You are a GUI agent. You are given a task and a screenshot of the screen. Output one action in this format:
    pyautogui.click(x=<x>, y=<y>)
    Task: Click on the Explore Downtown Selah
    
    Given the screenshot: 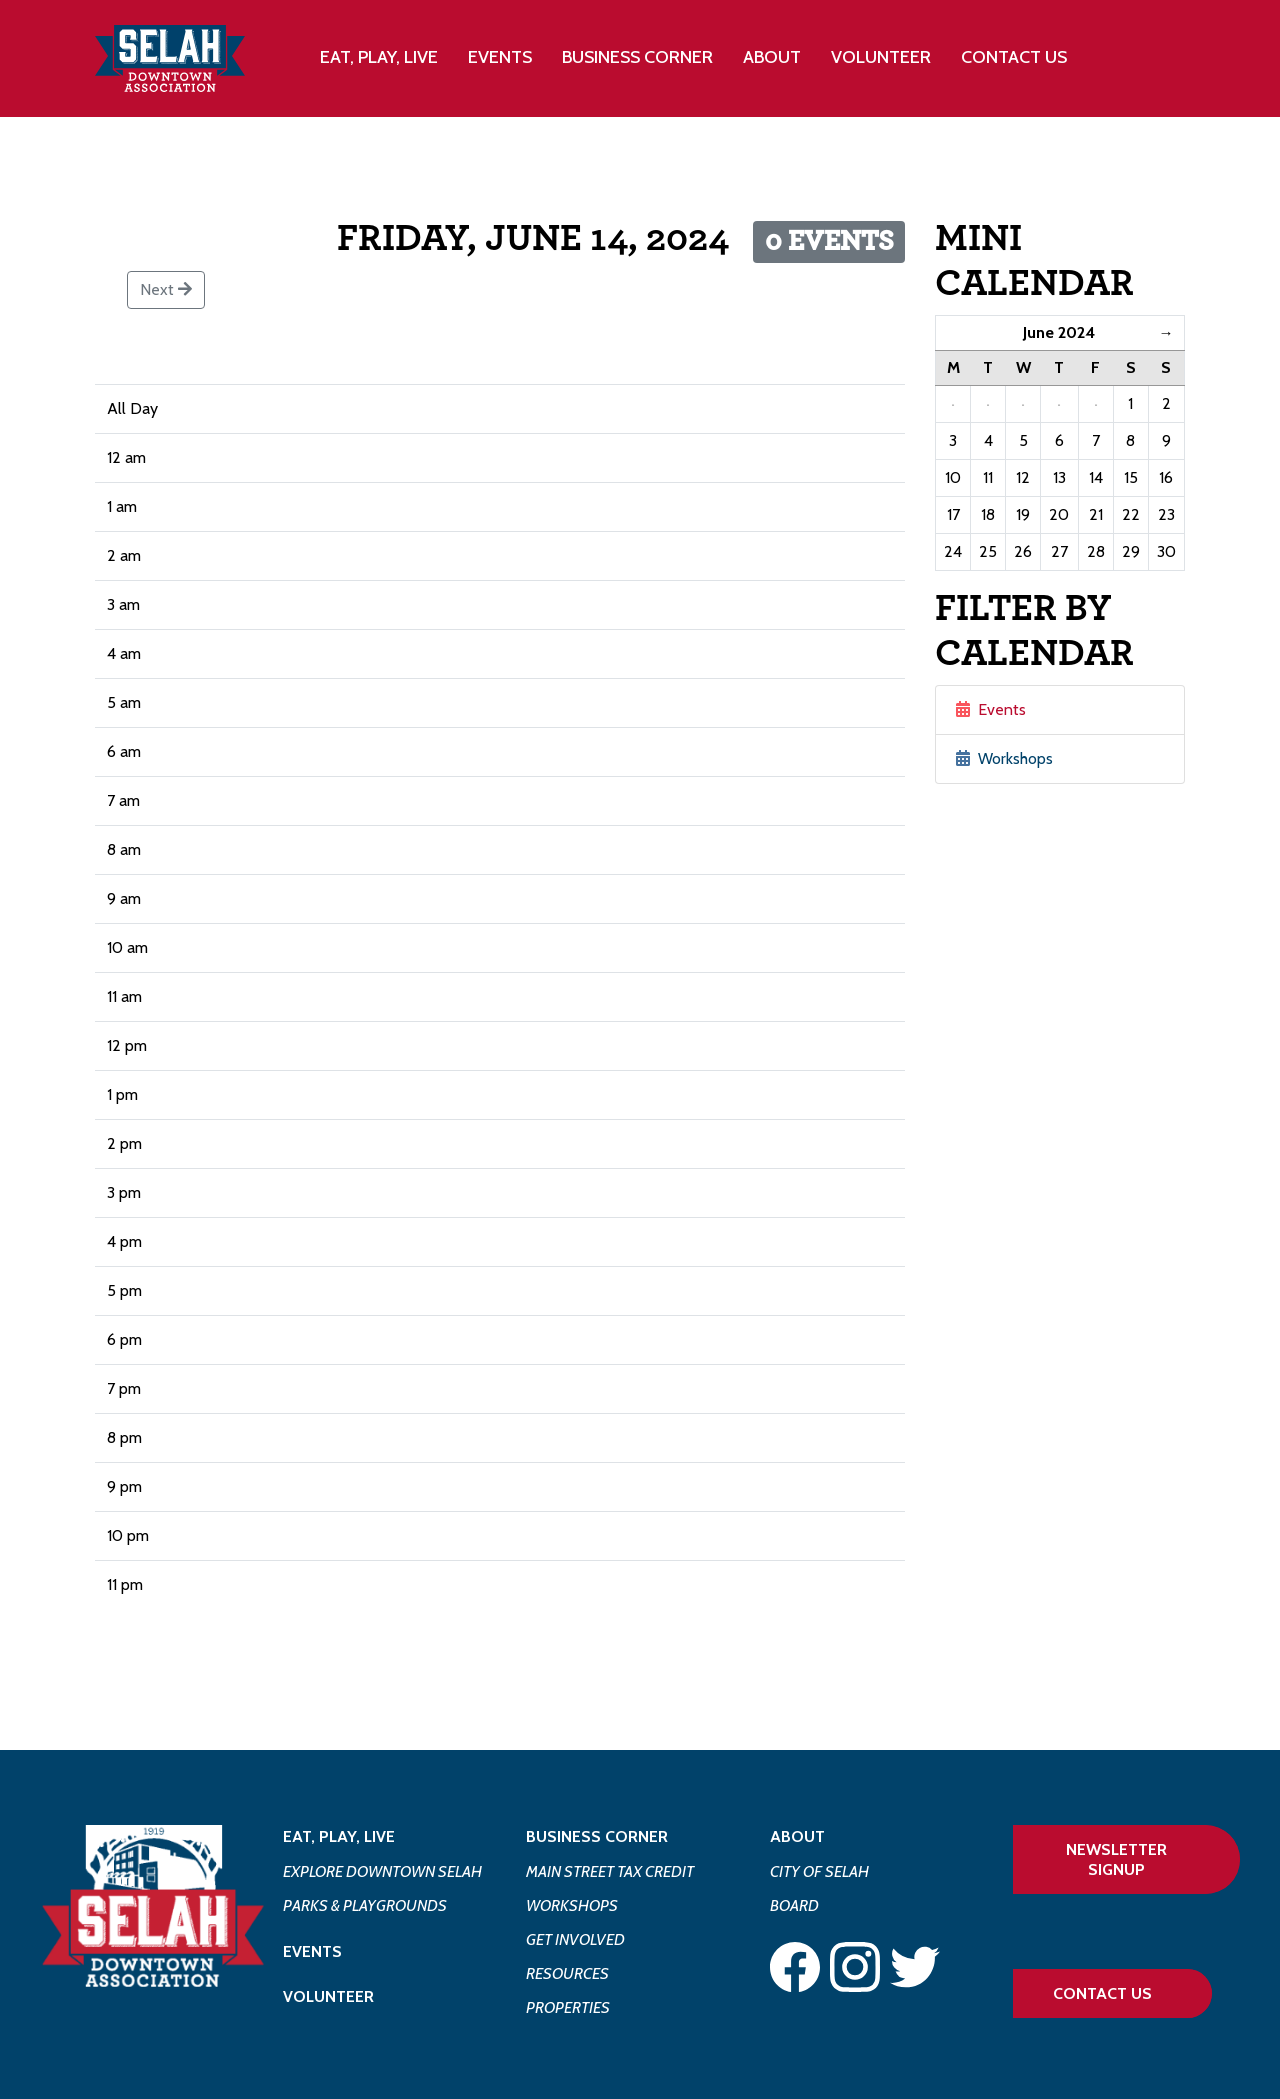 What is the action you would take?
    pyautogui.click(x=382, y=1871)
    